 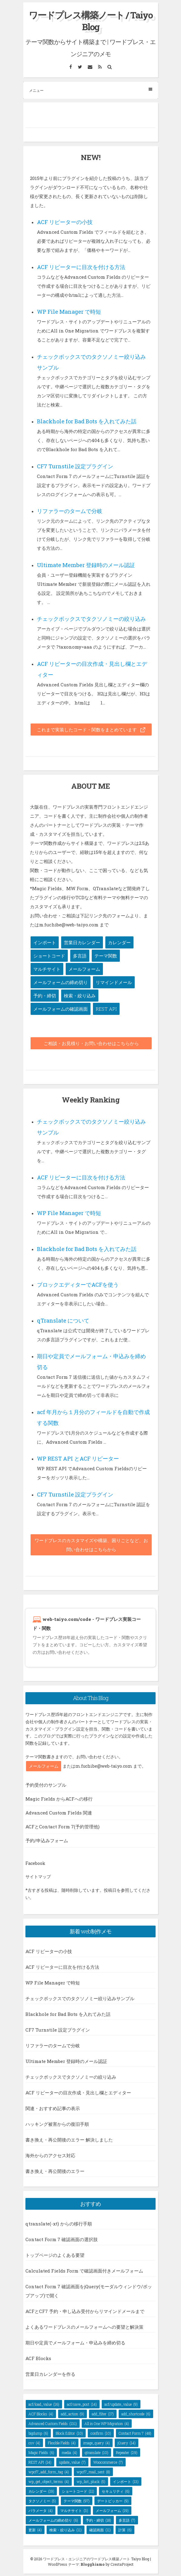 I want to click on ACF リピーターの目次作成・見出し欄とエディター, so click(x=78, y=2093).